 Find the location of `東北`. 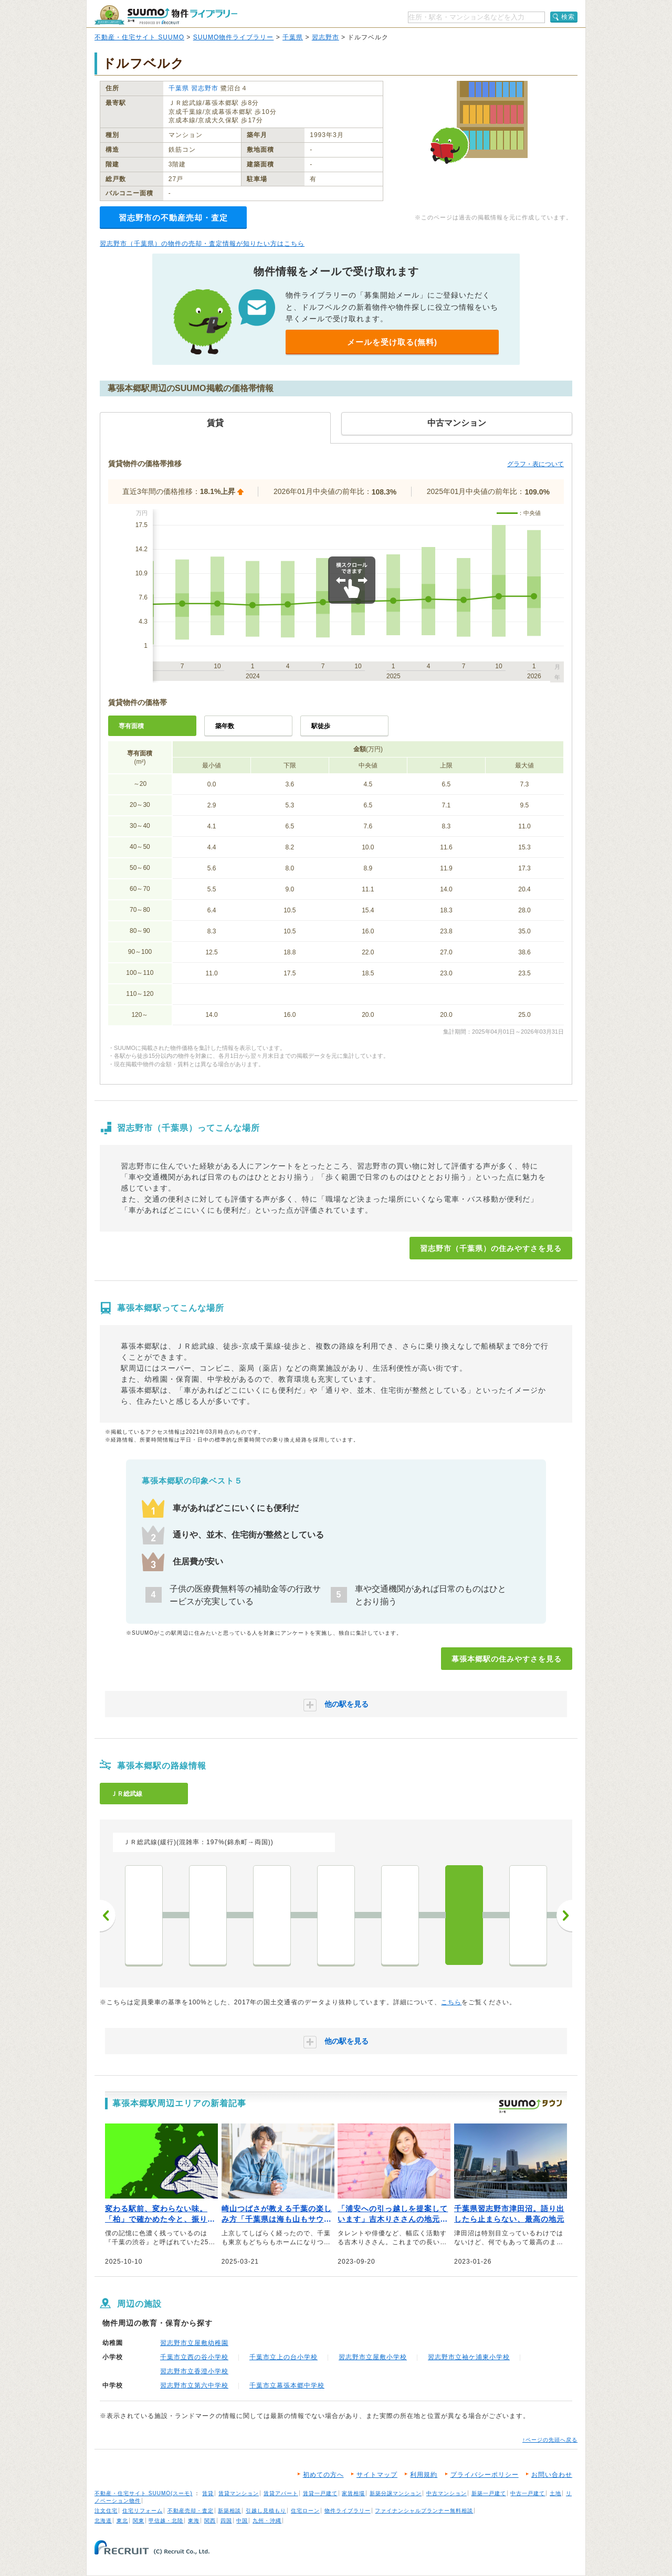

東北 is located at coordinates (122, 2521).